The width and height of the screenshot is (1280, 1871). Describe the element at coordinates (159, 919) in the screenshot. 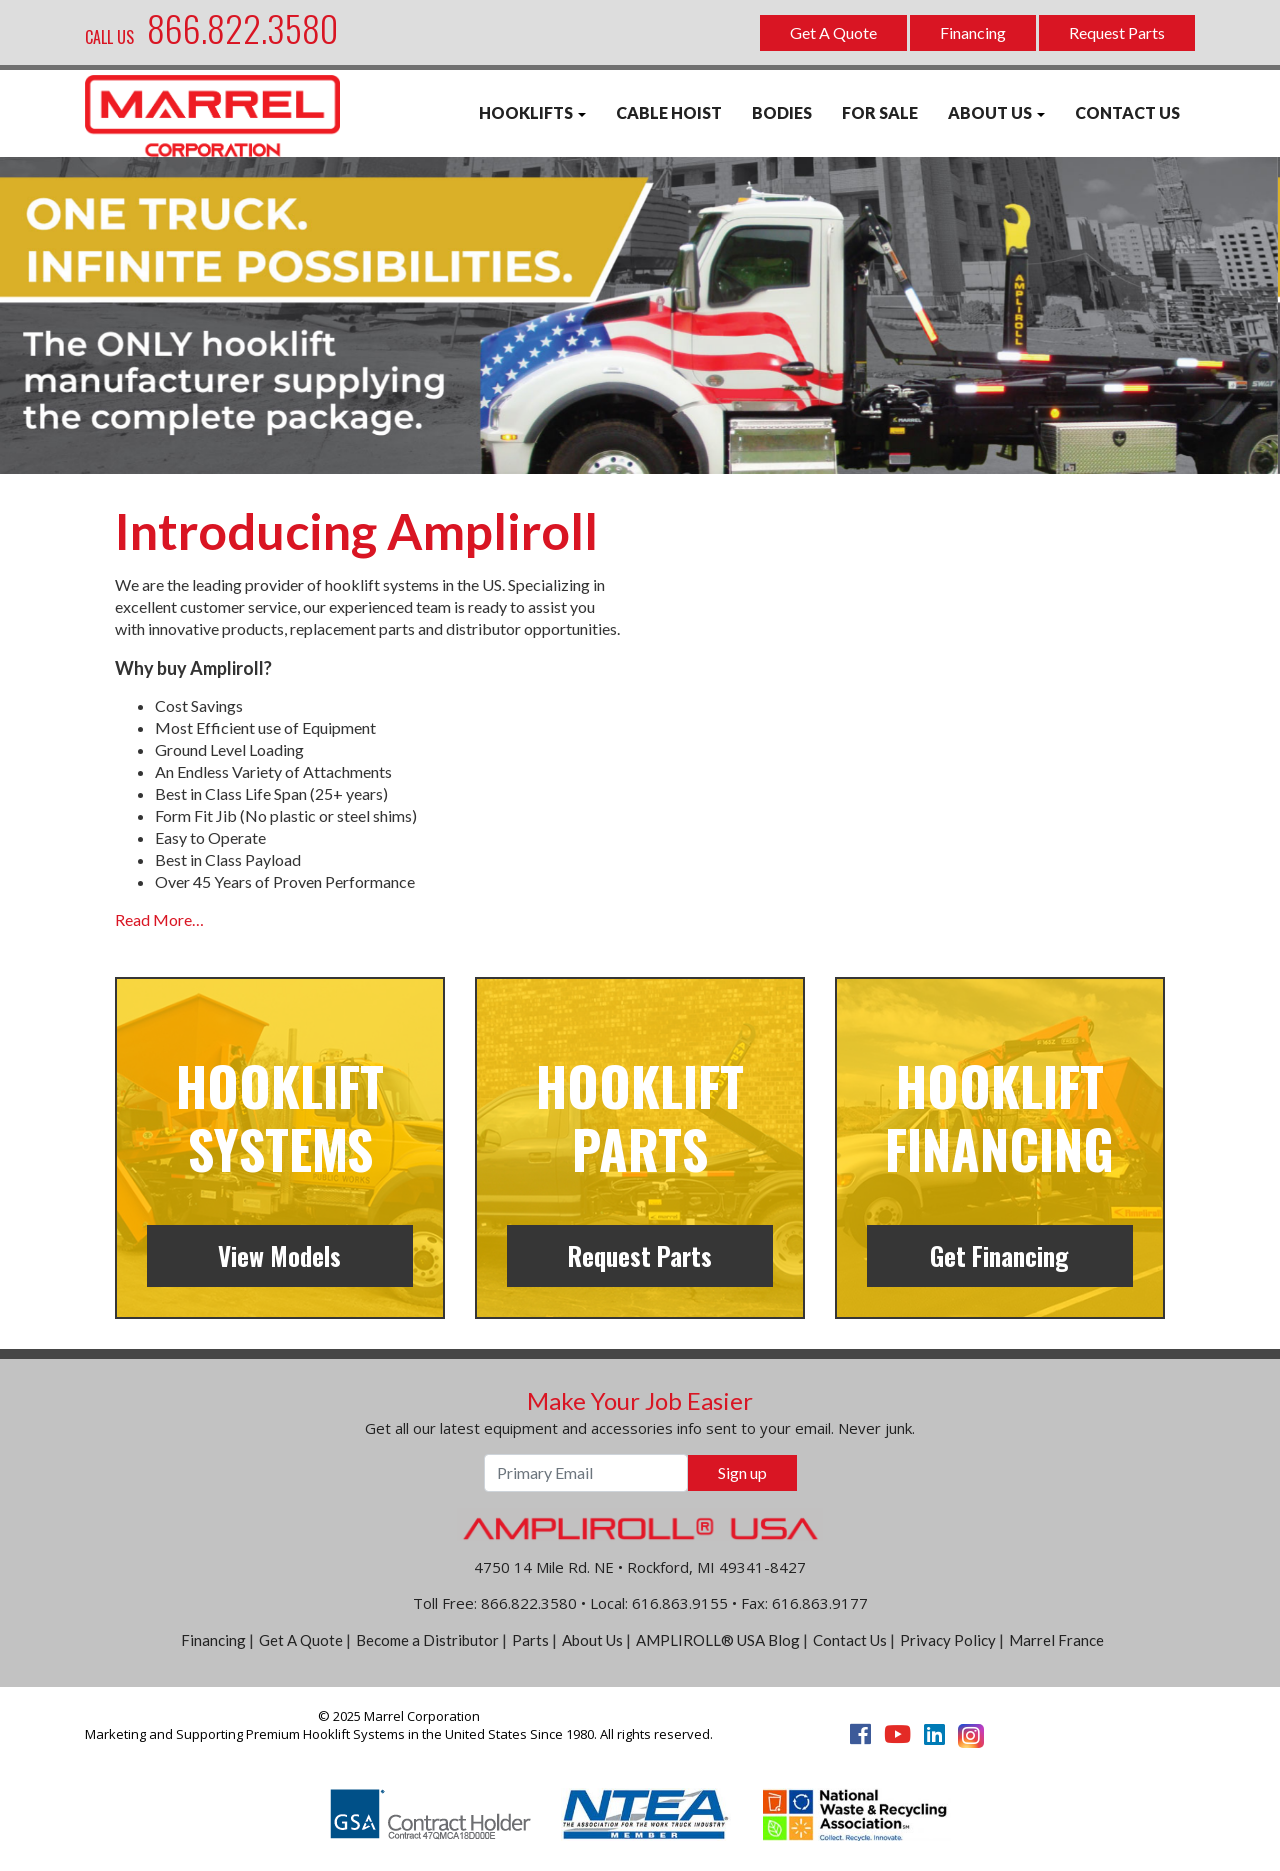

I see `Read More…` at that location.